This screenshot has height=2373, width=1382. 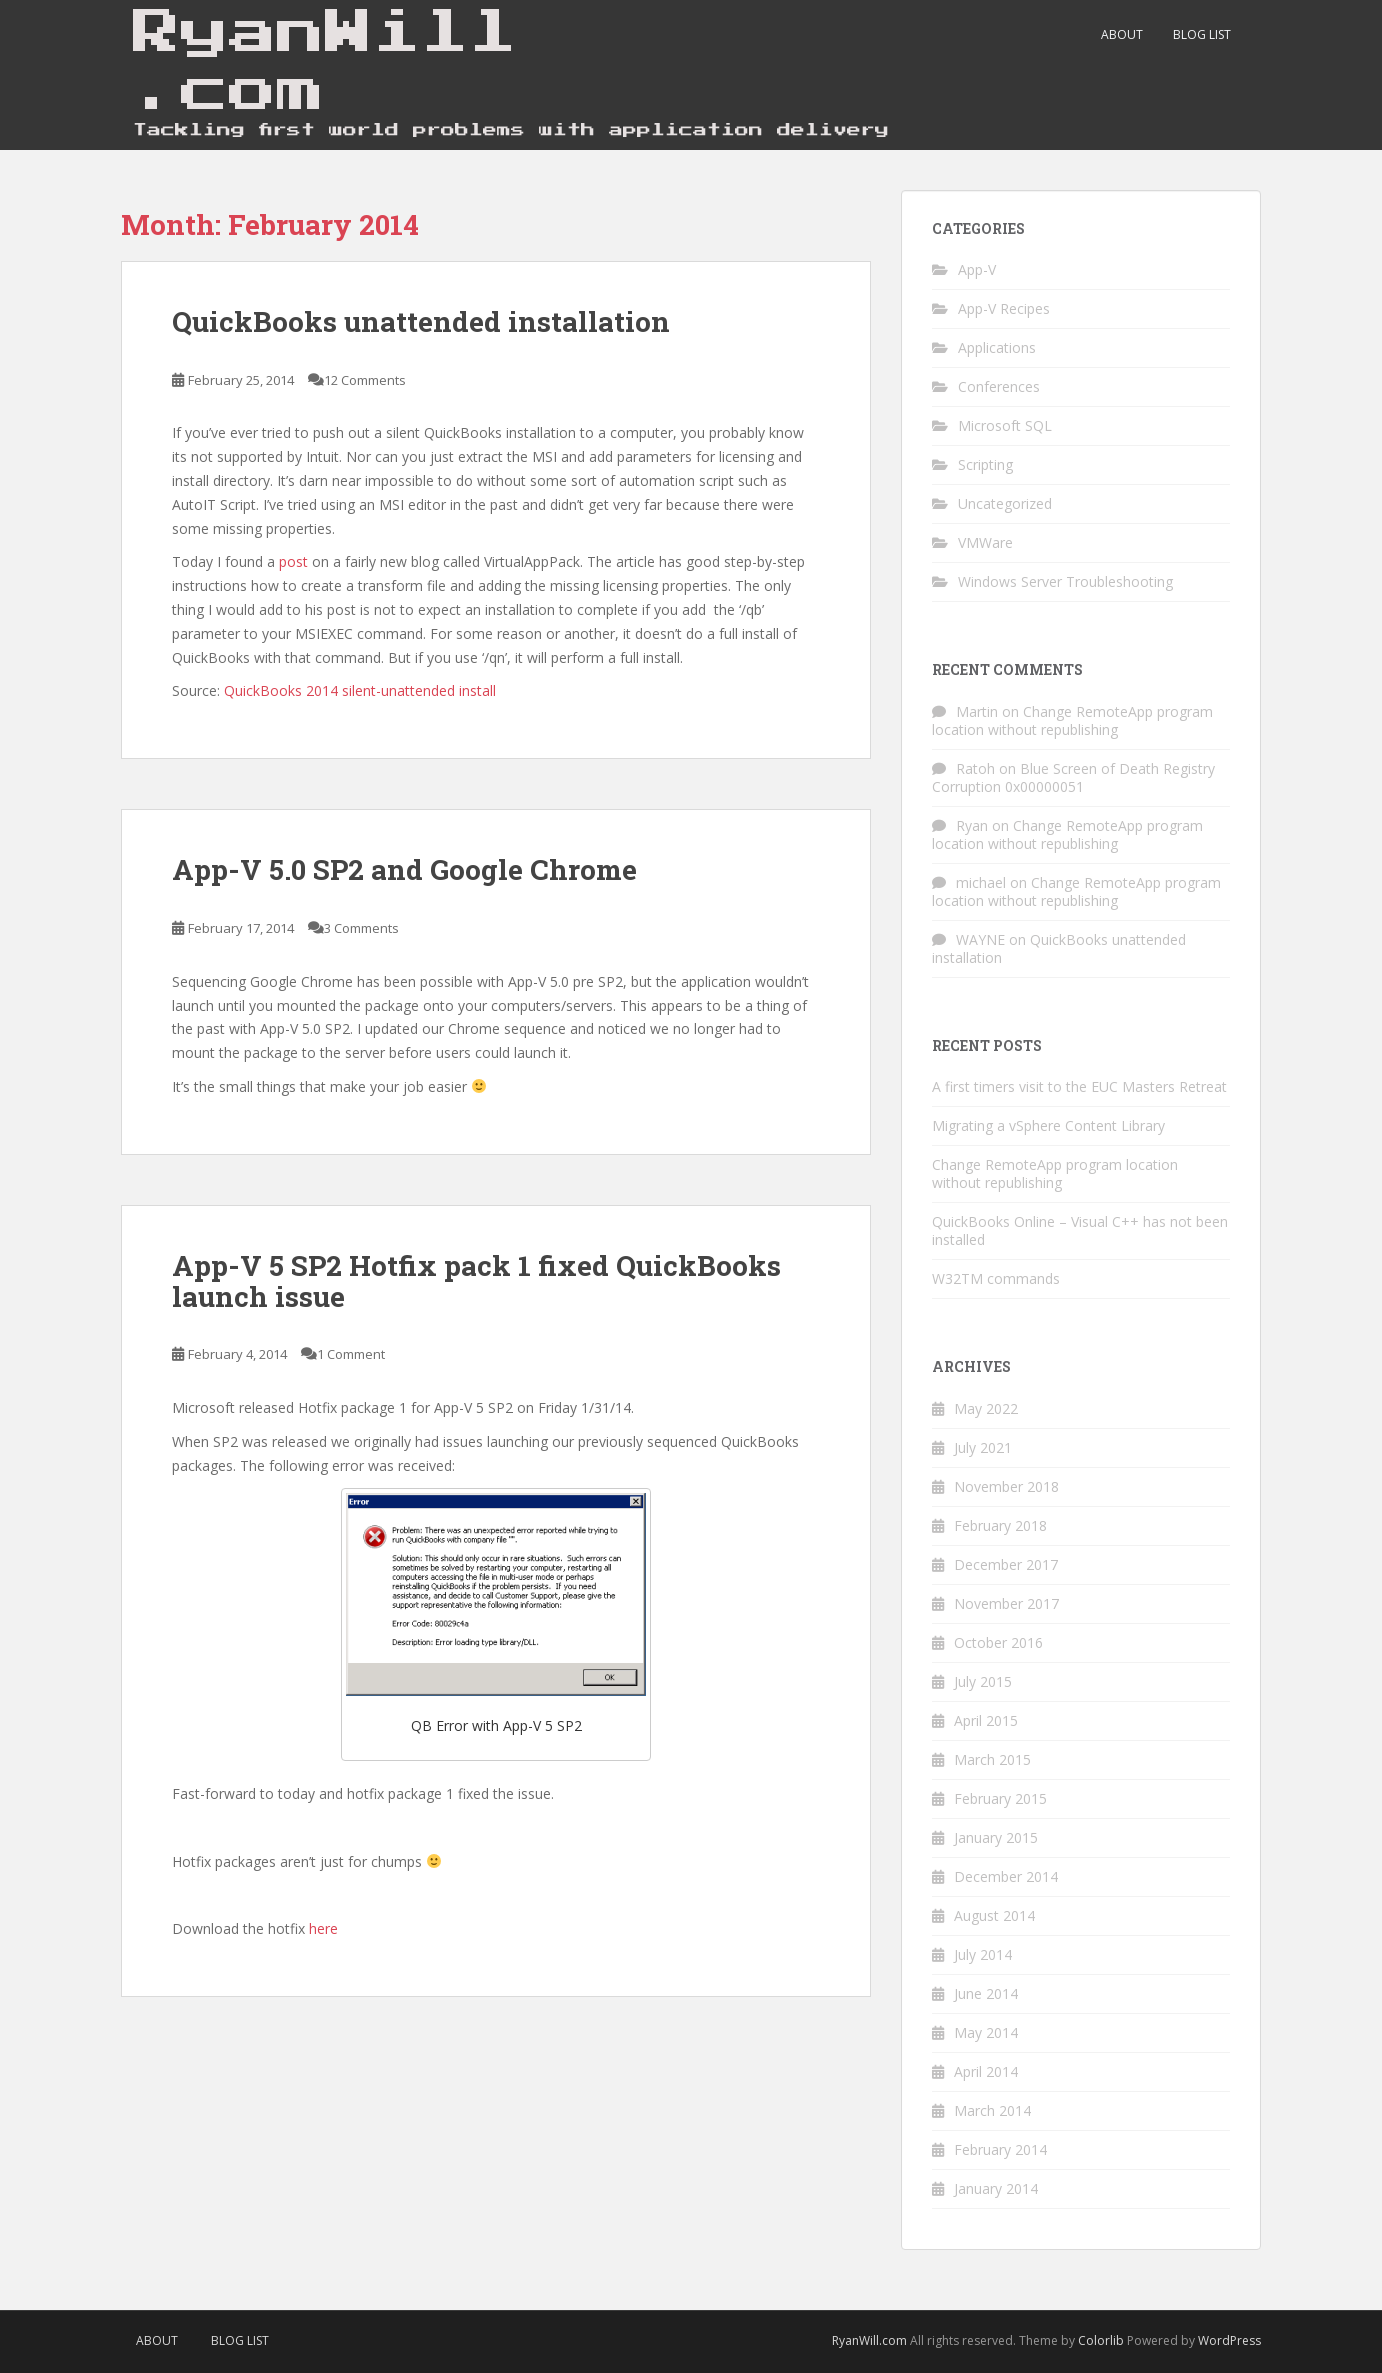 I want to click on 12 Comments, so click(x=365, y=380).